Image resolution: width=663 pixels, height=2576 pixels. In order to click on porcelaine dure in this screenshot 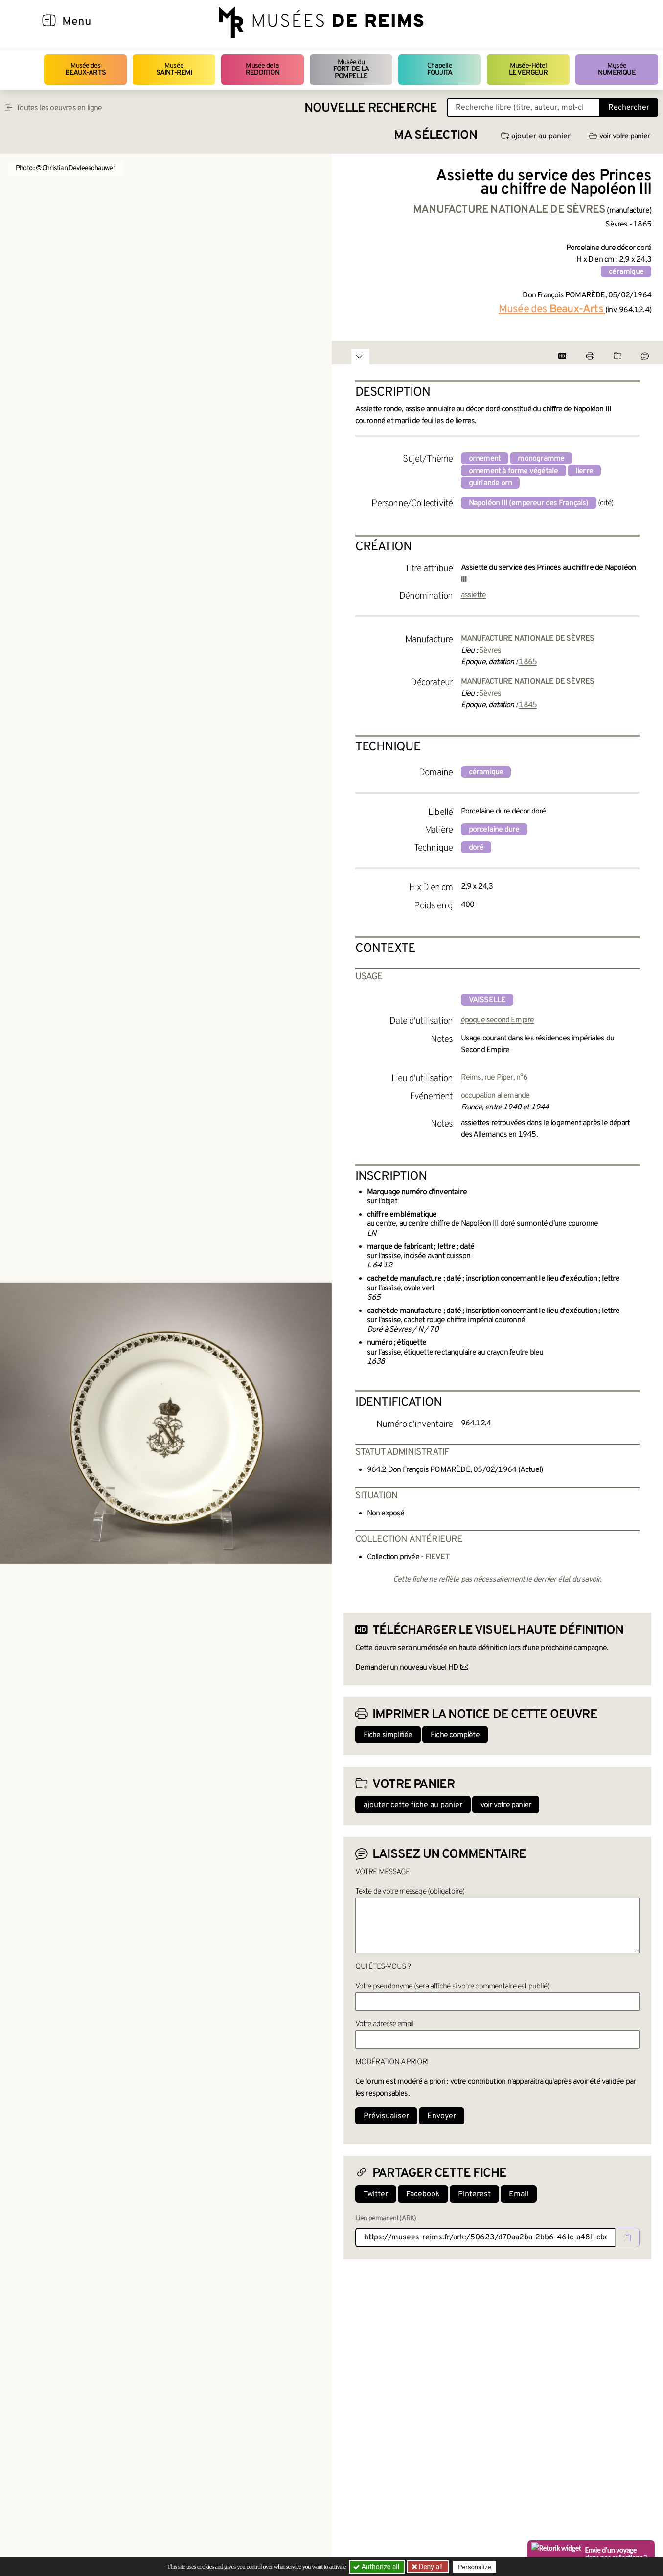, I will do `click(494, 830)`.